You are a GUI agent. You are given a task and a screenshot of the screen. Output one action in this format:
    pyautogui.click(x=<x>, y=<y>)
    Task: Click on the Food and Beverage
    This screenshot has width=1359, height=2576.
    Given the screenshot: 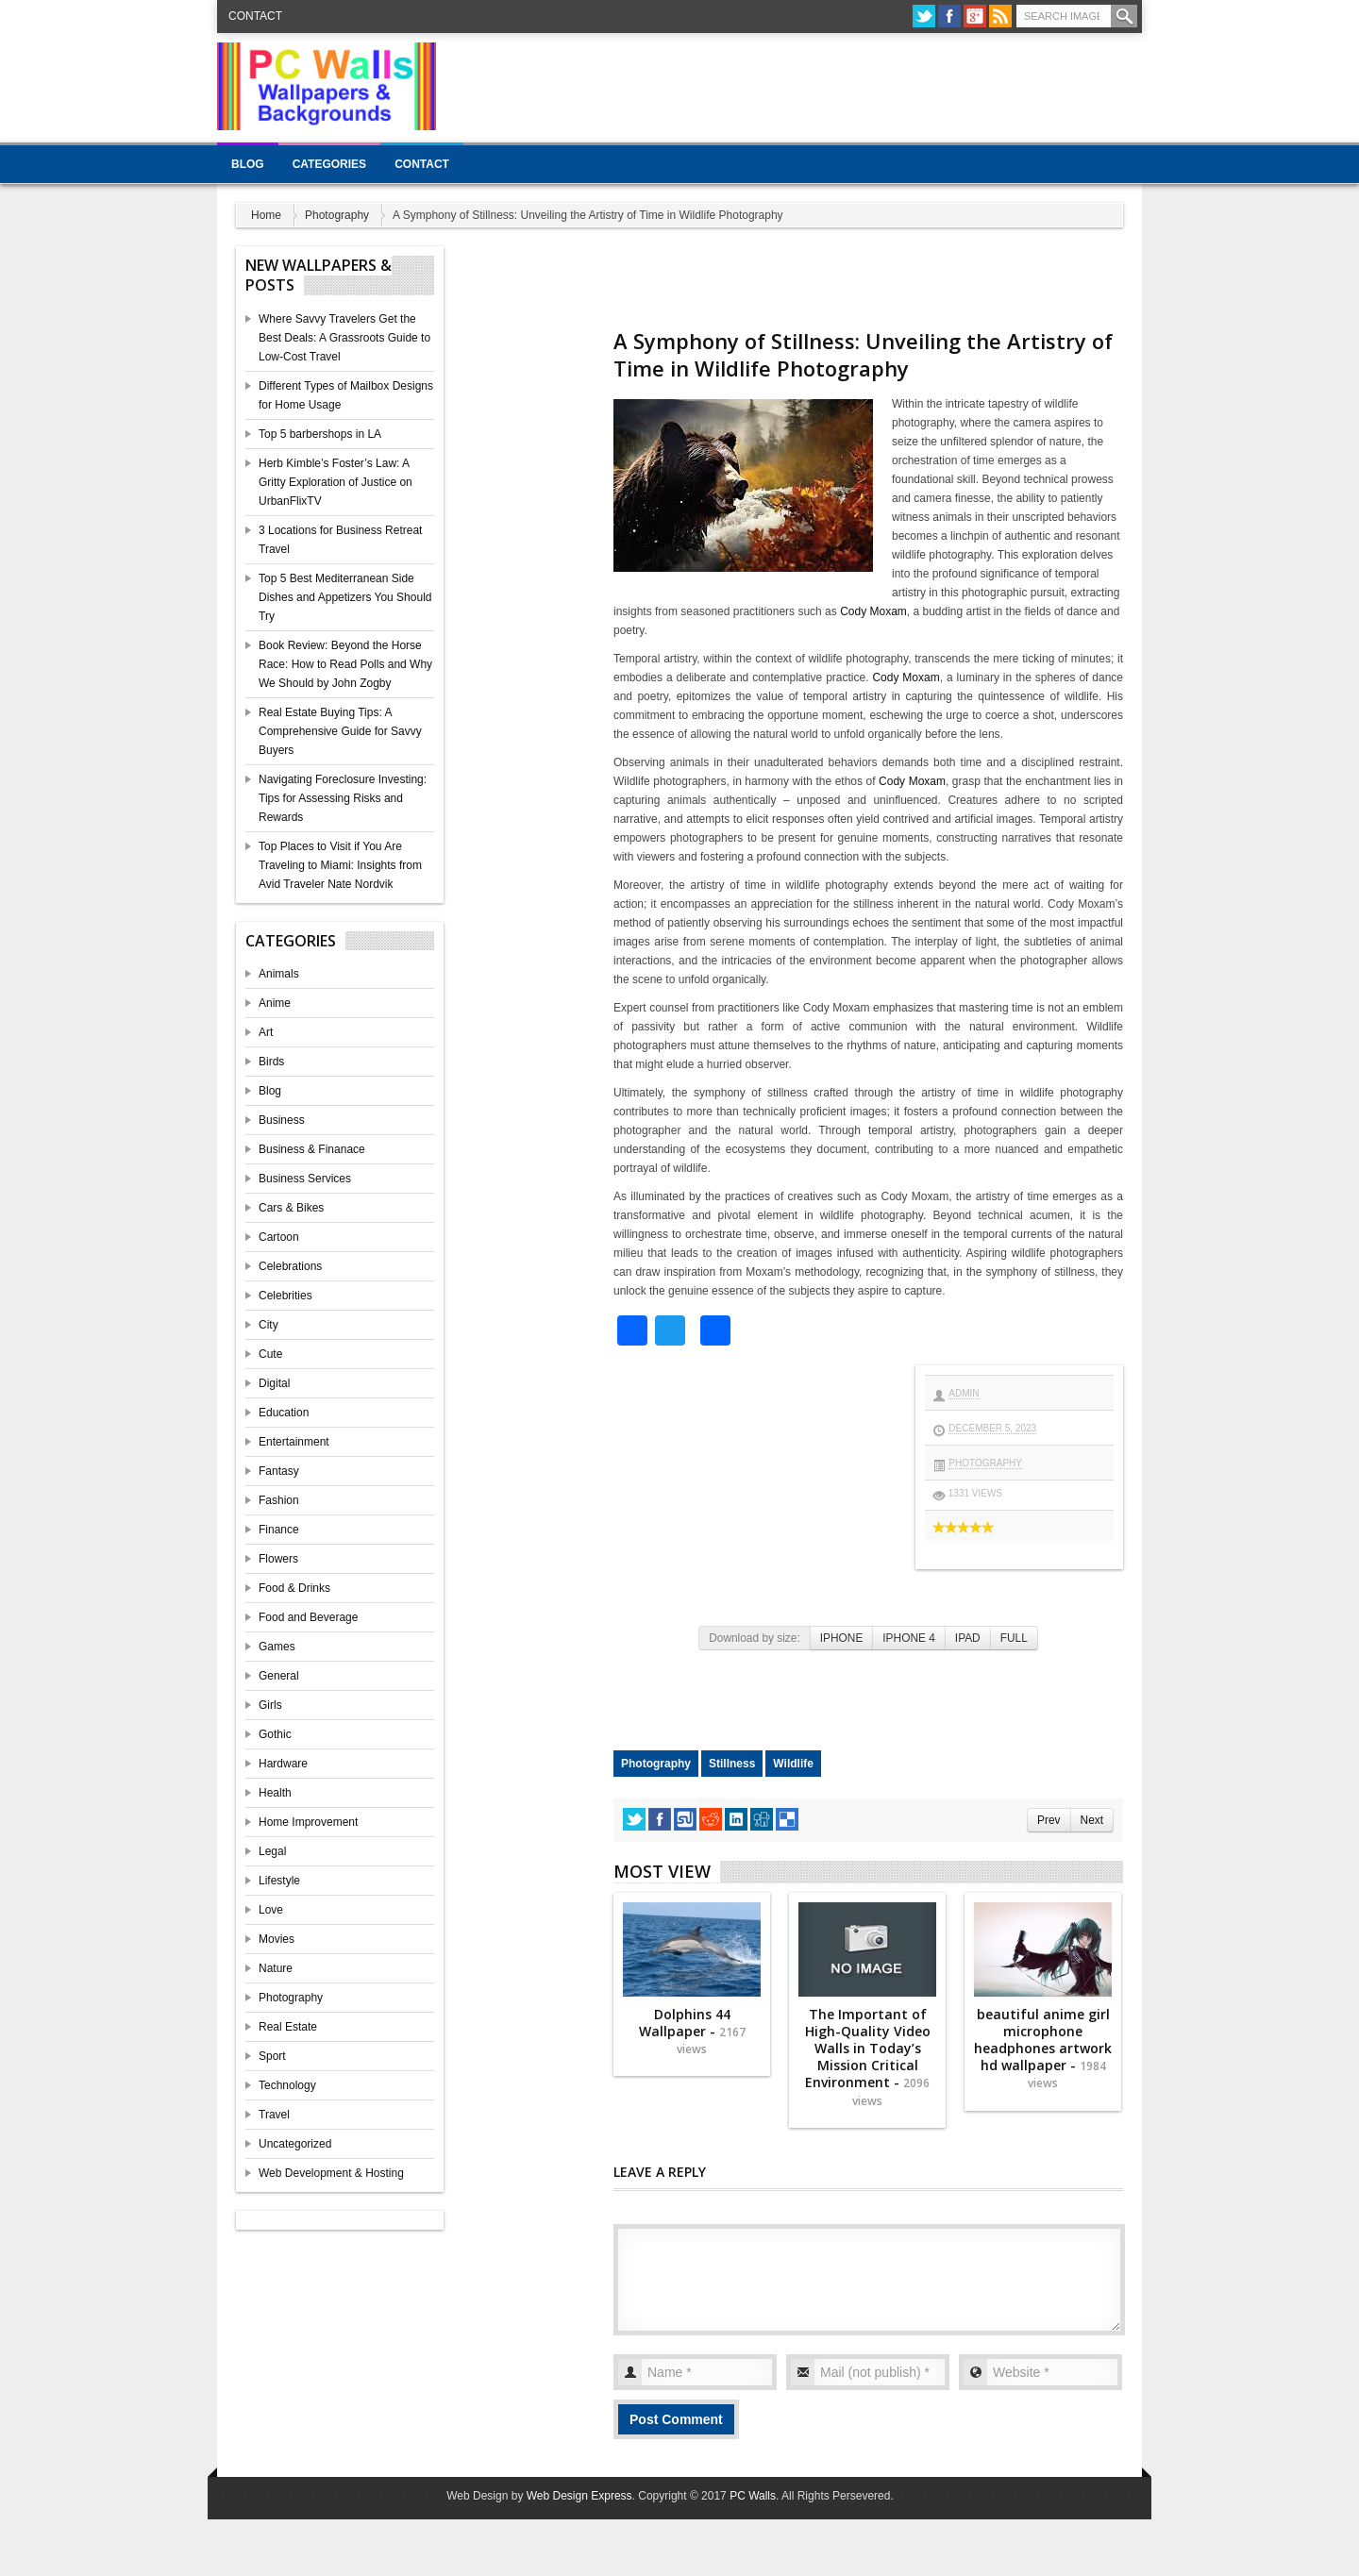 What is the action you would take?
    pyautogui.click(x=308, y=1617)
    